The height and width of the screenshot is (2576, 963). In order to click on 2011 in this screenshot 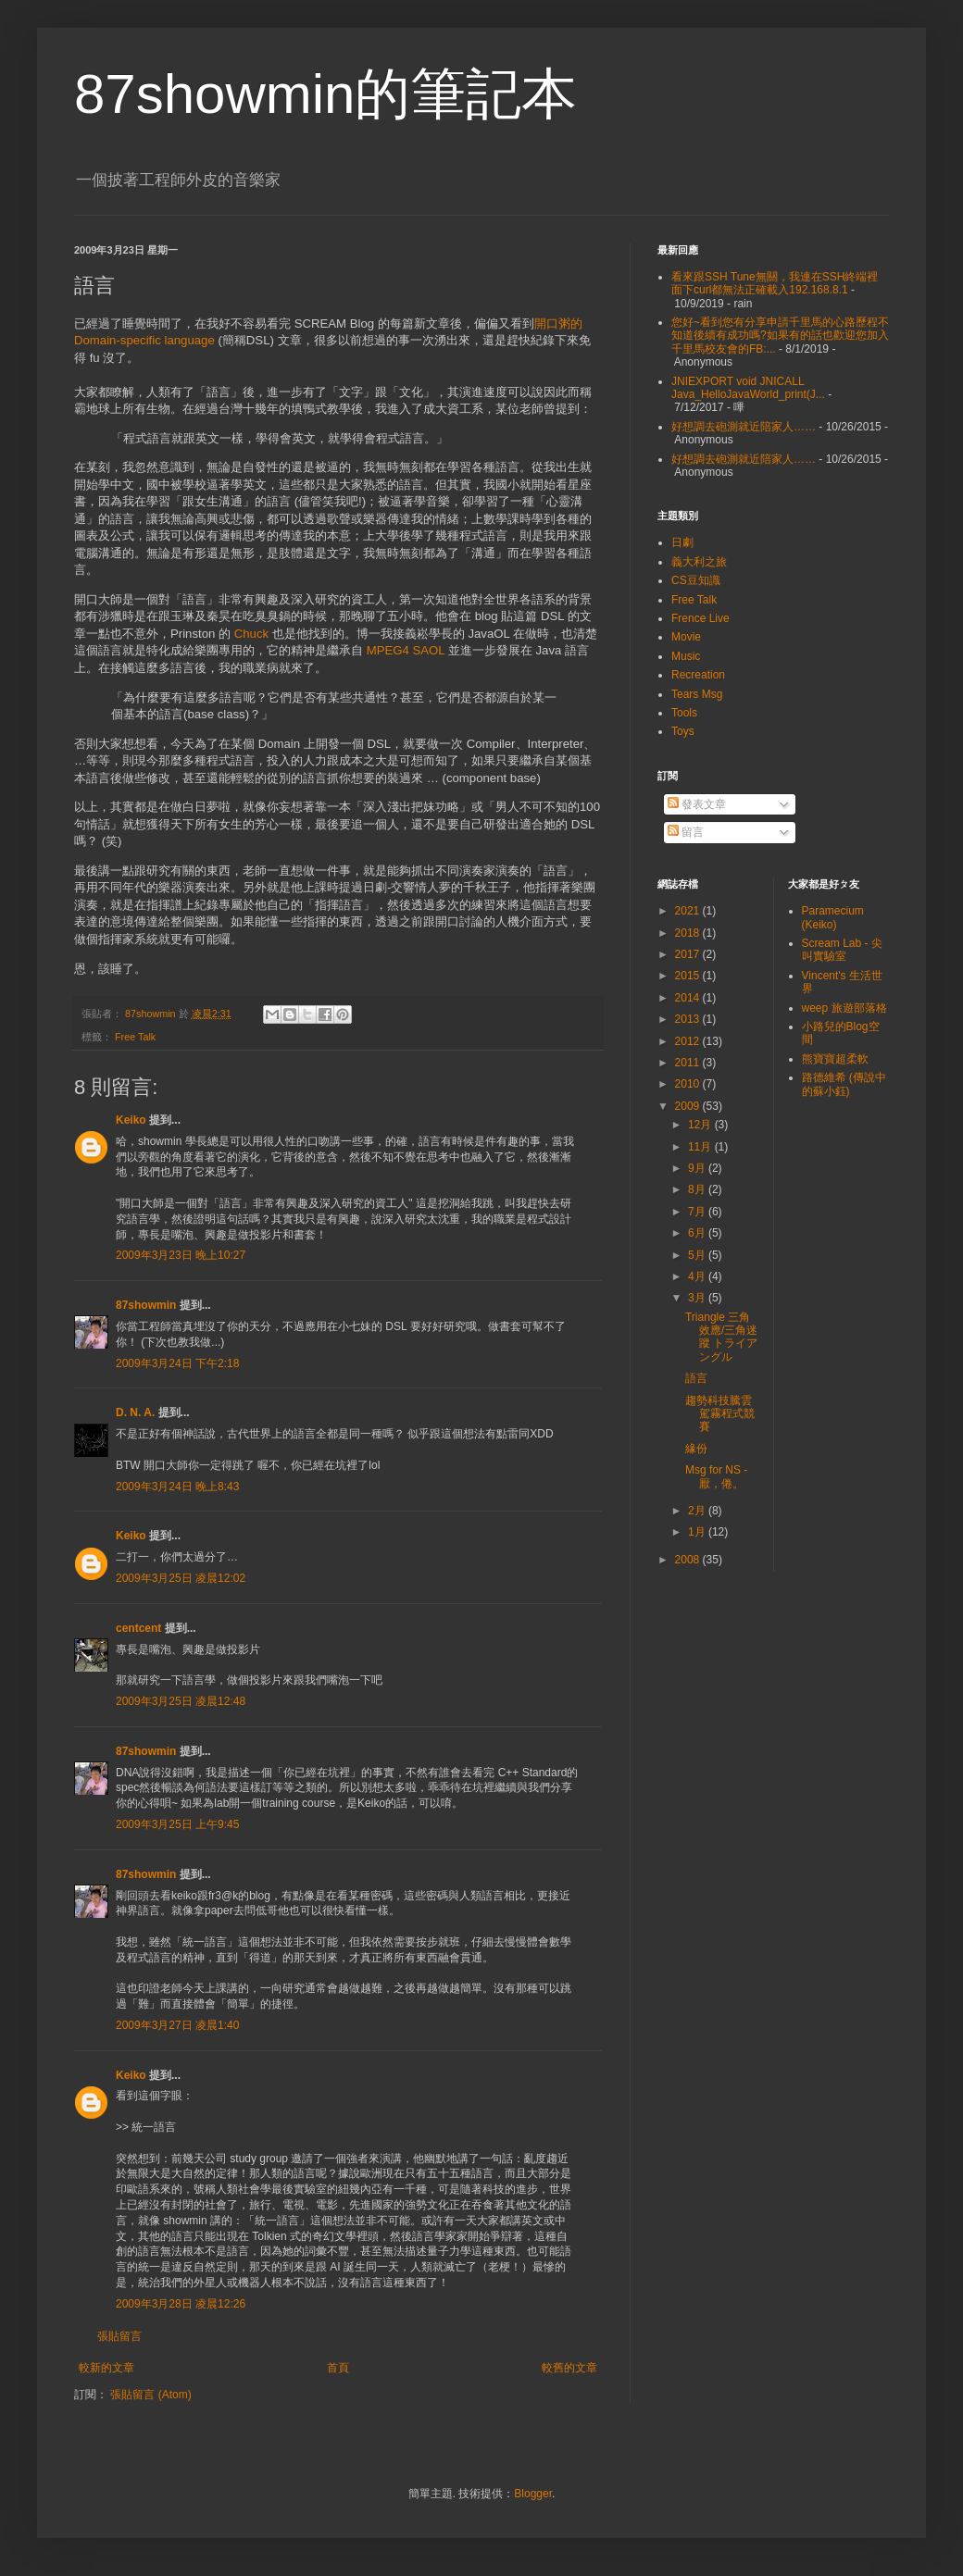, I will do `click(689, 1062)`.